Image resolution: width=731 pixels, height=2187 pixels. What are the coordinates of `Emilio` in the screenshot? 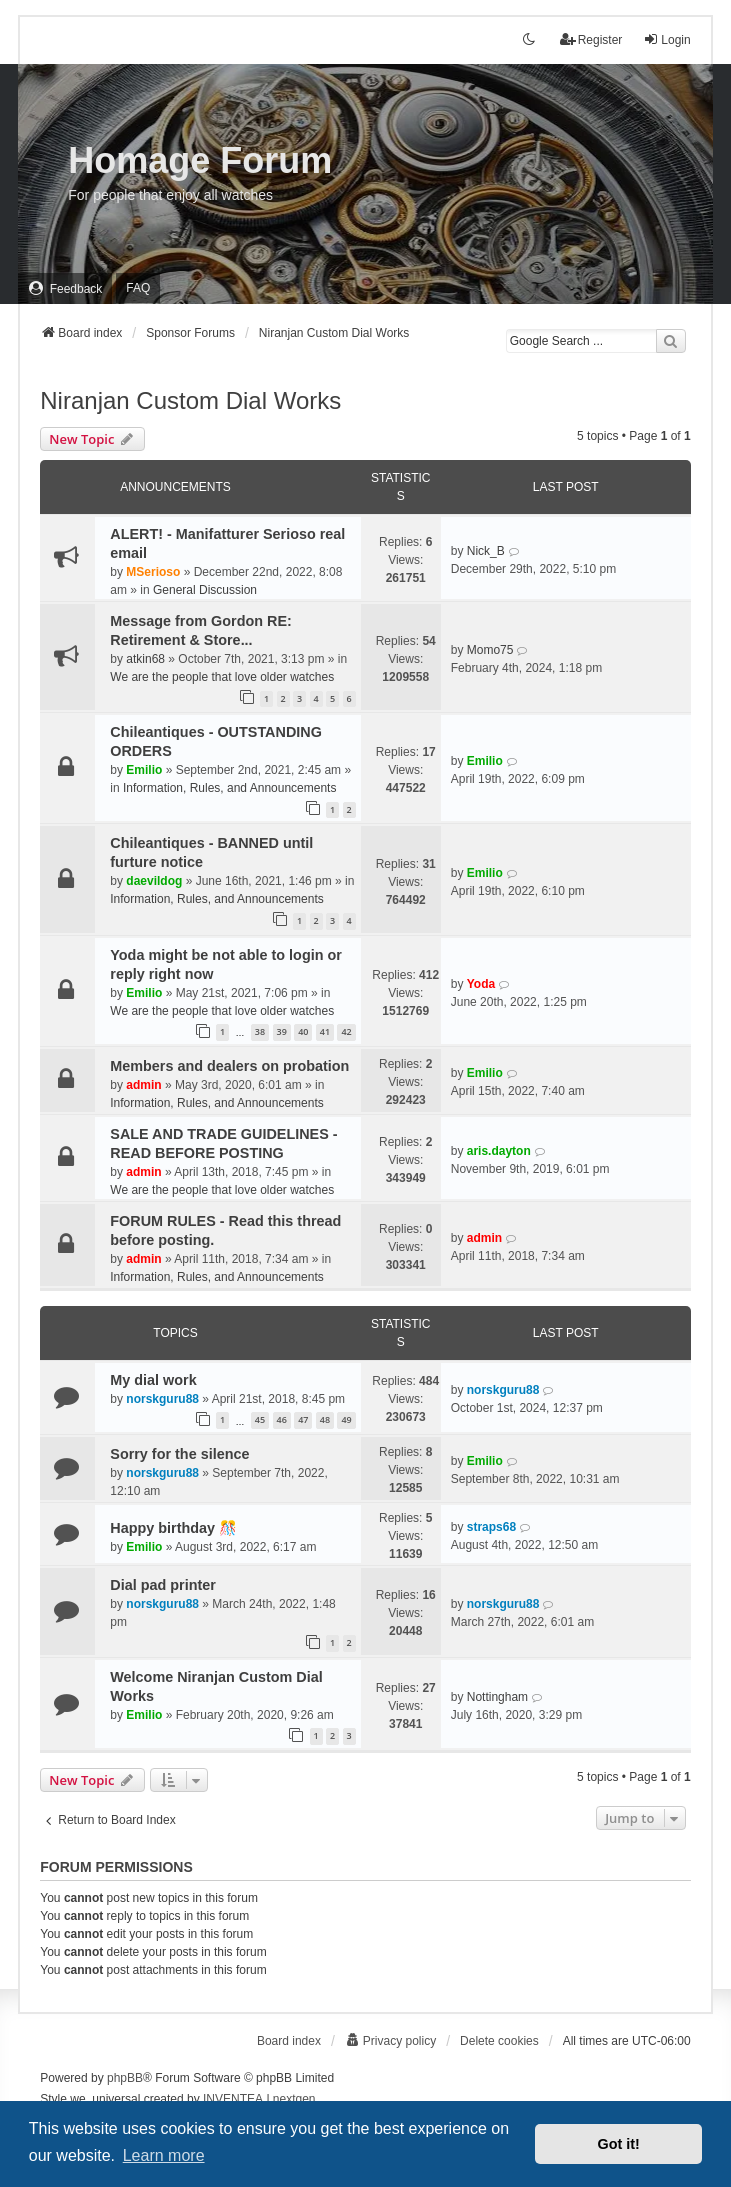 It's located at (144, 770).